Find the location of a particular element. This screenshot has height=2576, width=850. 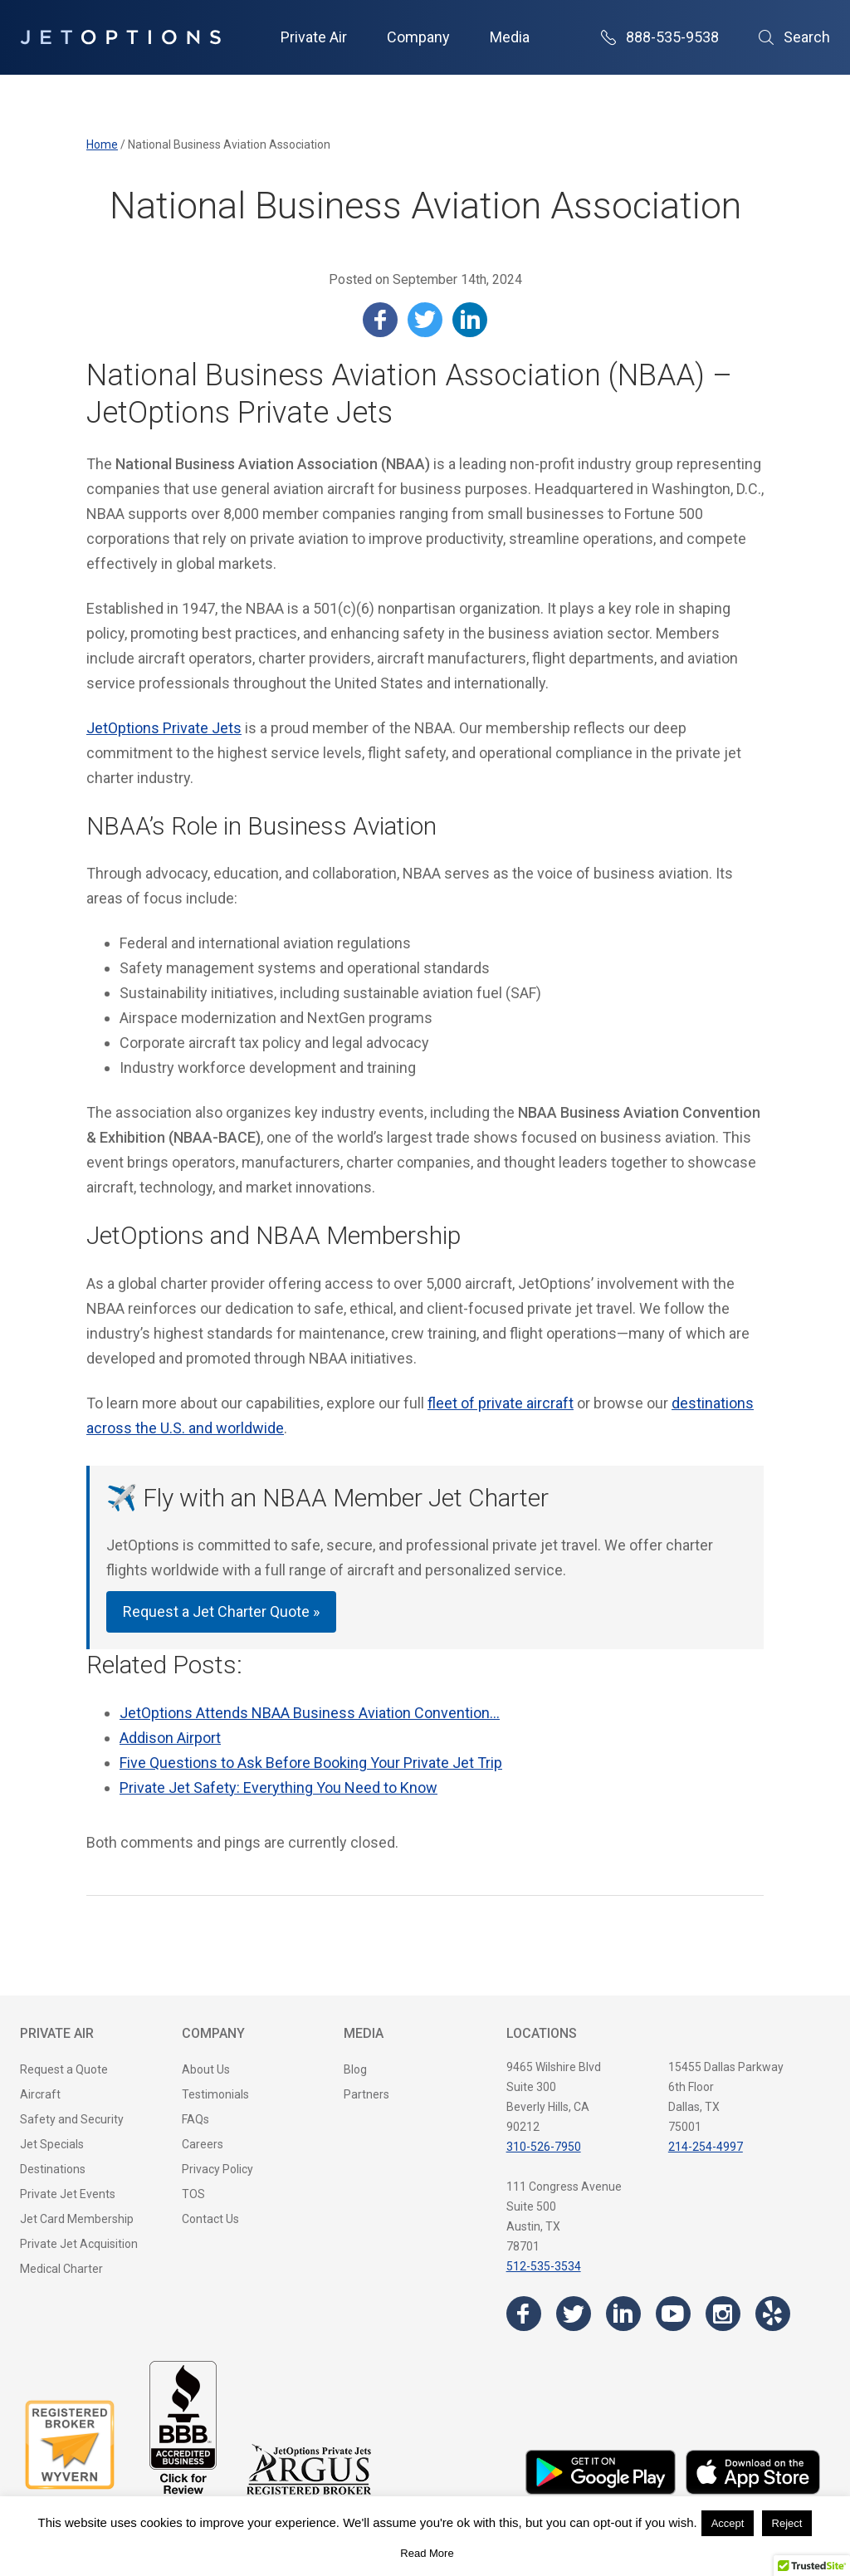

[Visit the JetOptions Private Jet Charter Yelp page] is located at coordinates (772, 2313).